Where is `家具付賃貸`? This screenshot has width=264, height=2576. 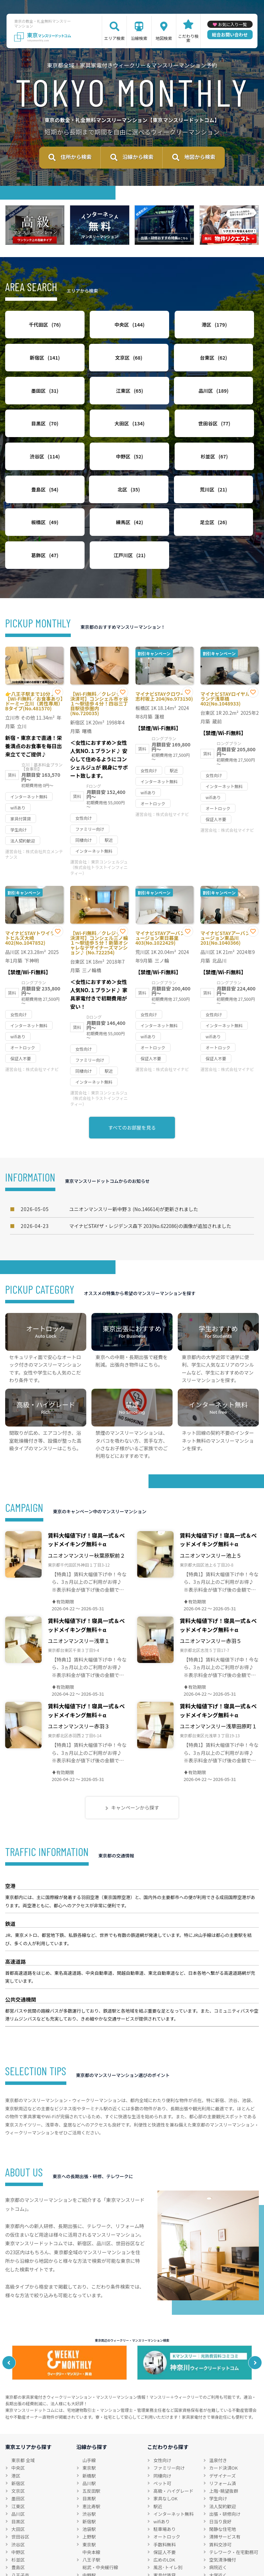
家具付賃貸 is located at coordinates (164, 2539).